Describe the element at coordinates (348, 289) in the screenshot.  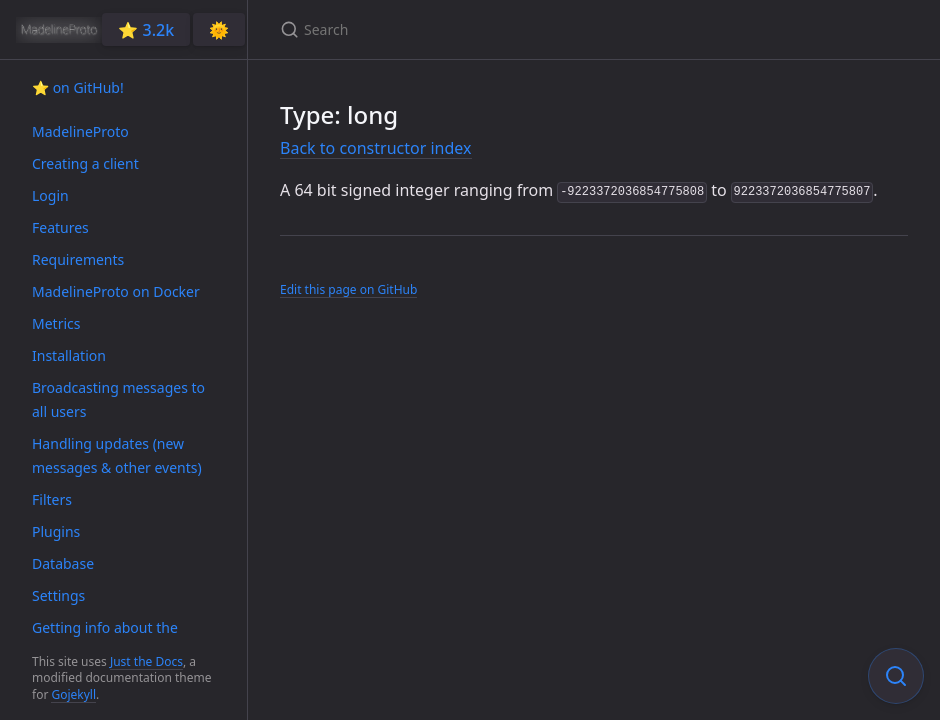
I see `Edit this page on GitHub` at that location.